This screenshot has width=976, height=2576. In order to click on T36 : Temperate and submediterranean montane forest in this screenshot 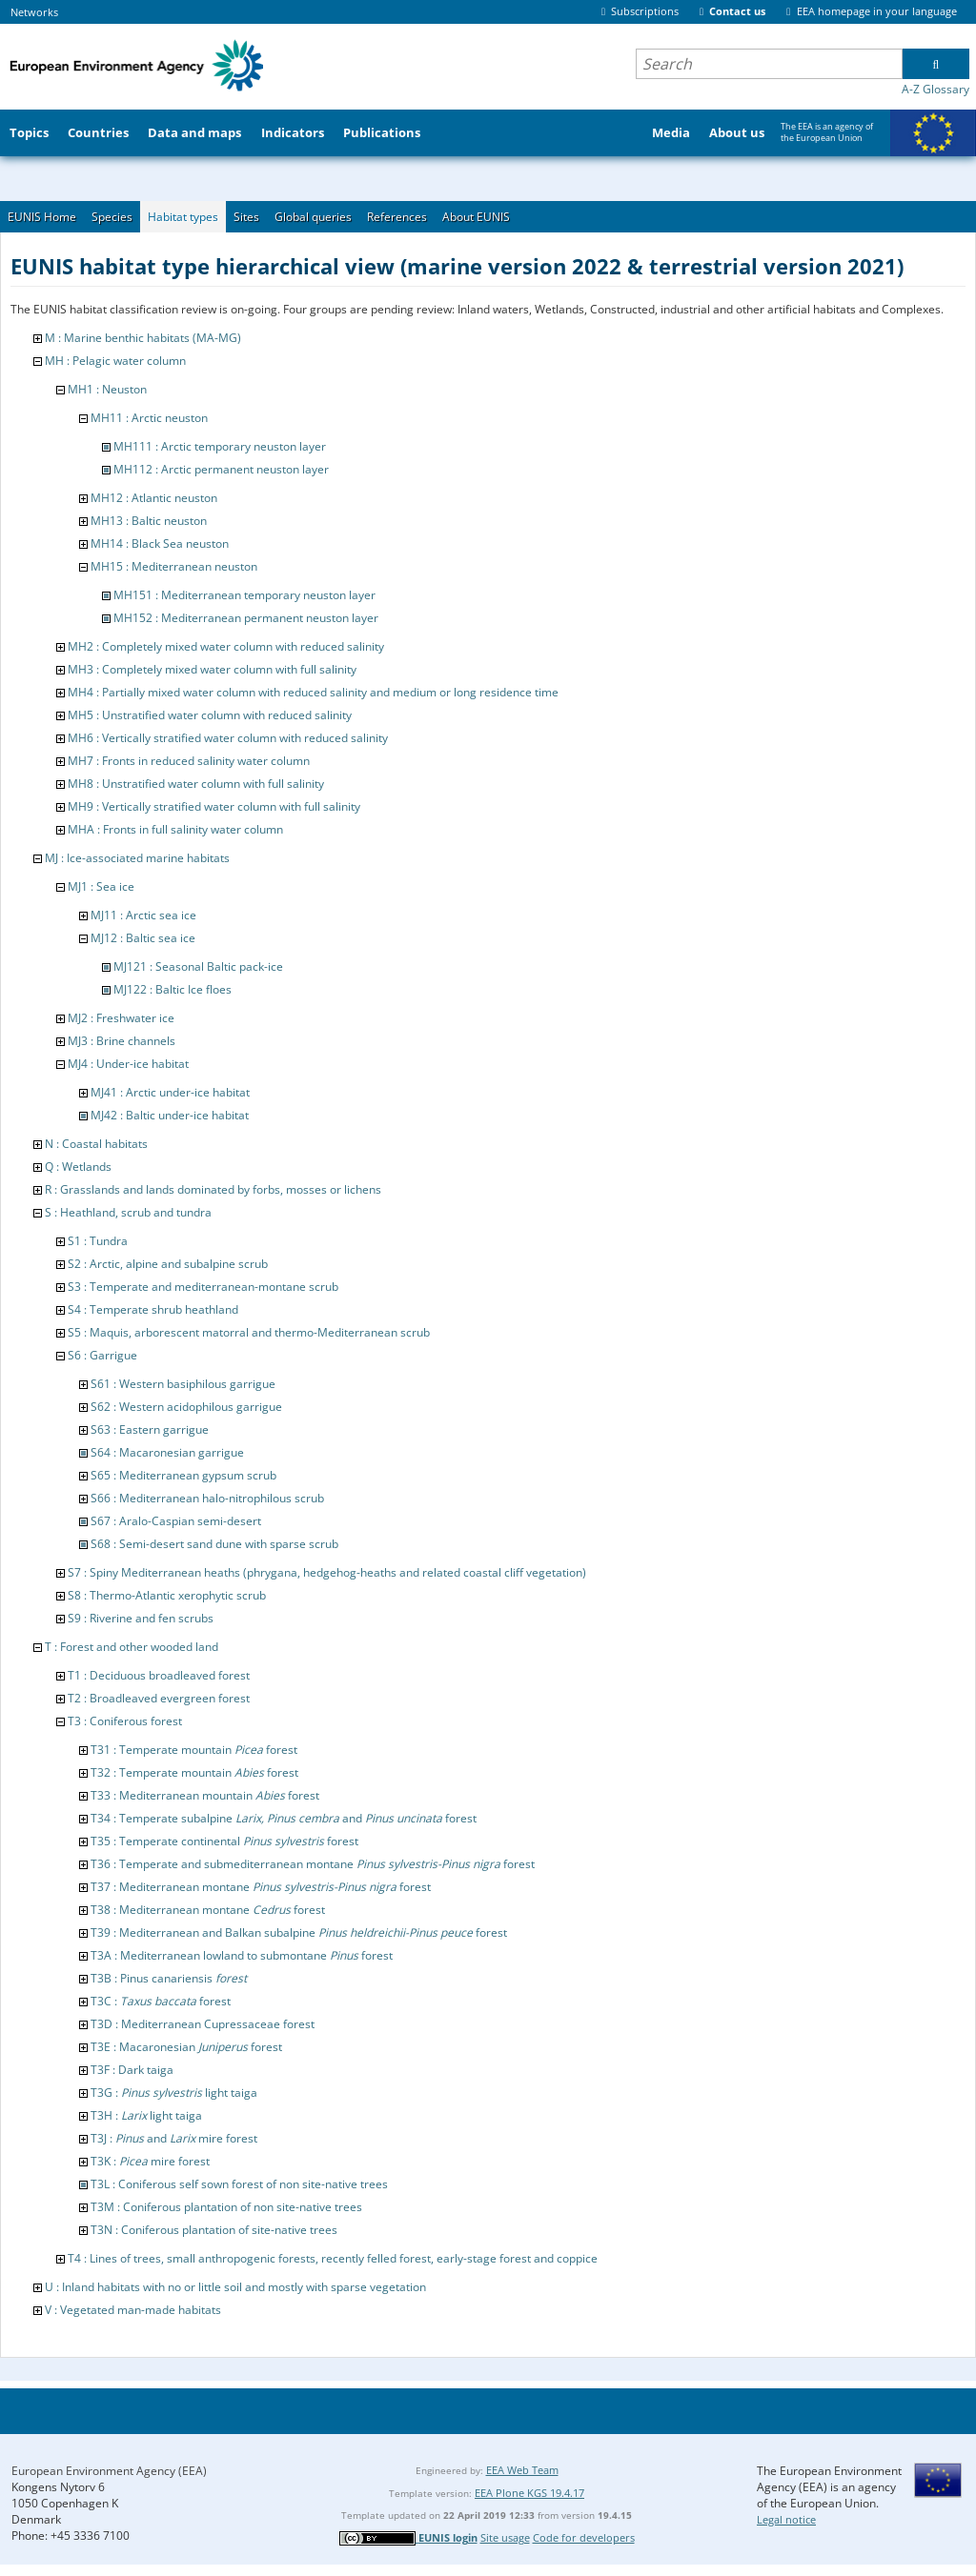, I will do `click(313, 1864)`.